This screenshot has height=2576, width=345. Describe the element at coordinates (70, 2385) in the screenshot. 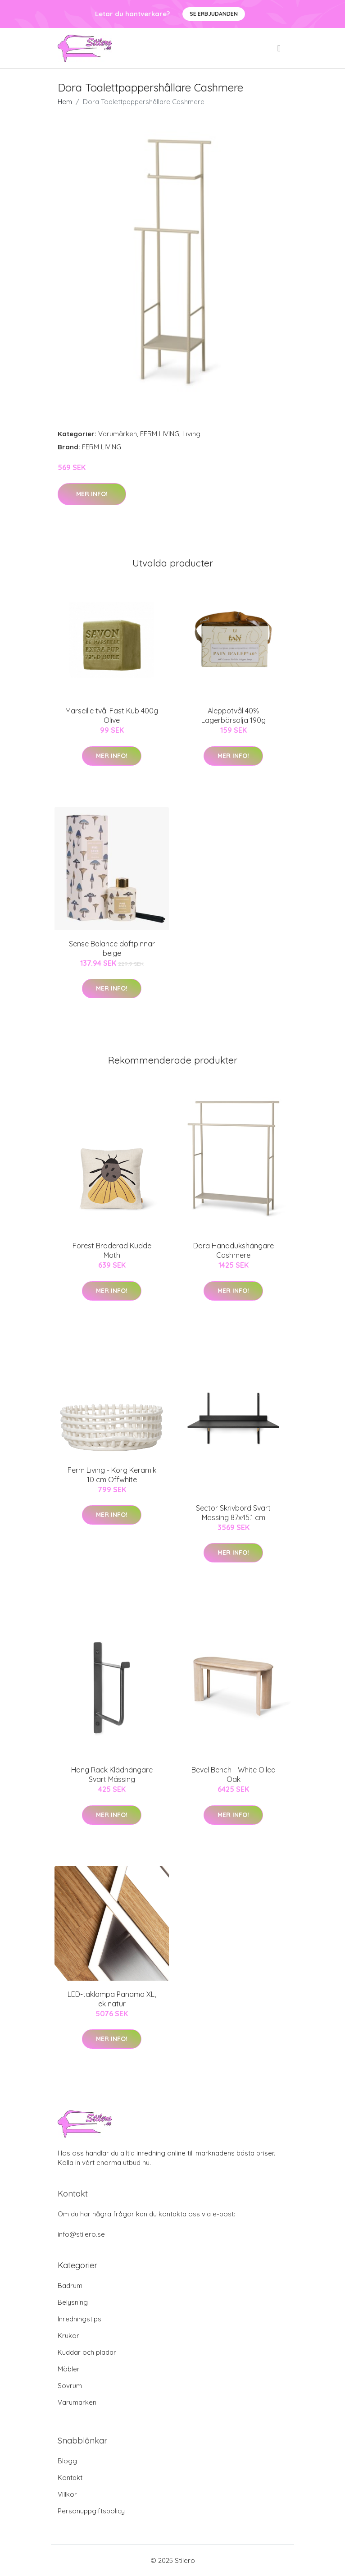

I see `Sovrum` at that location.